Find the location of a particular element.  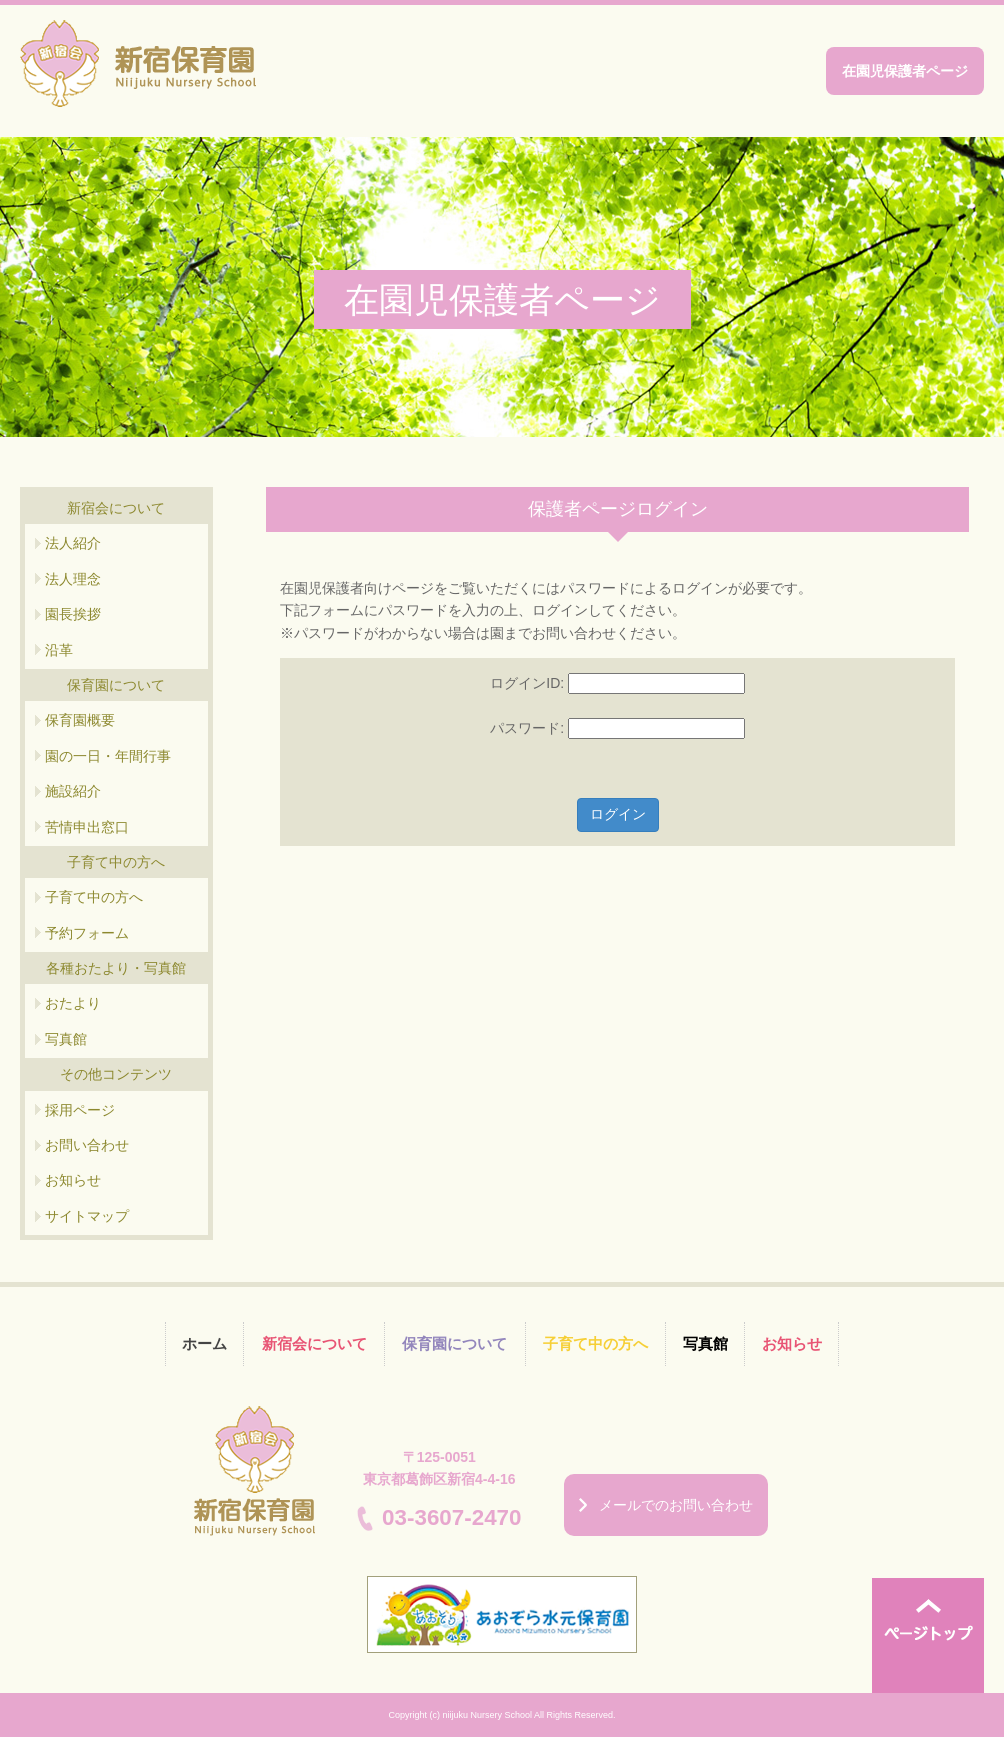

お知らせ is located at coordinates (73, 1180).